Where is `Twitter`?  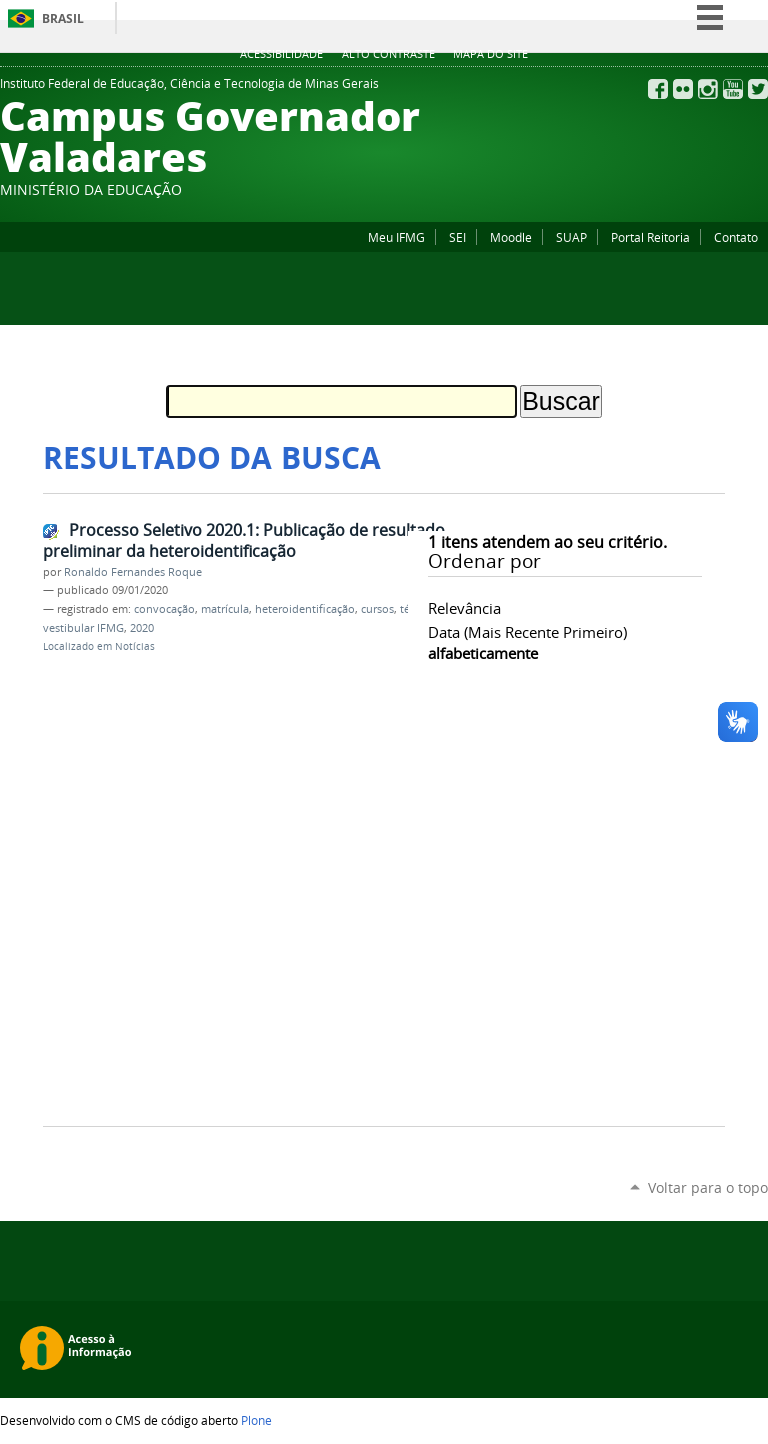 Twitter is located at coordinates (758, 89).